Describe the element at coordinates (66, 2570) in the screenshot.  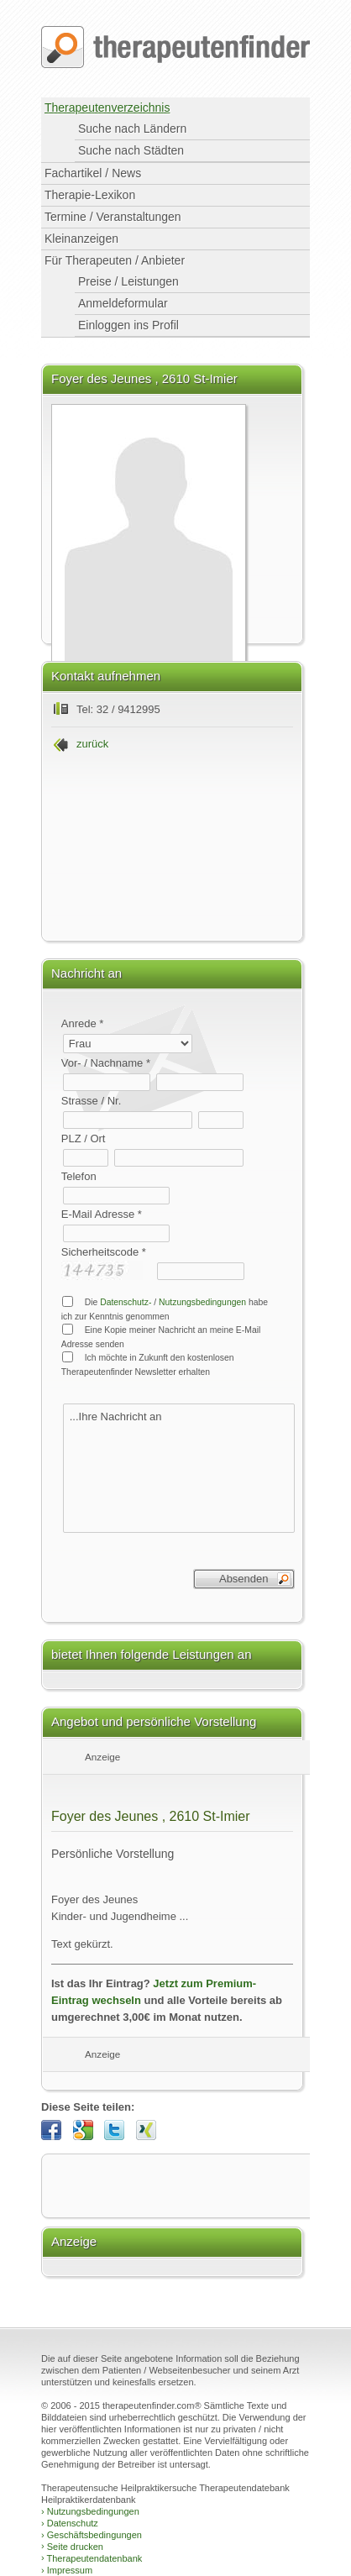
I see `Impressum` at that location.